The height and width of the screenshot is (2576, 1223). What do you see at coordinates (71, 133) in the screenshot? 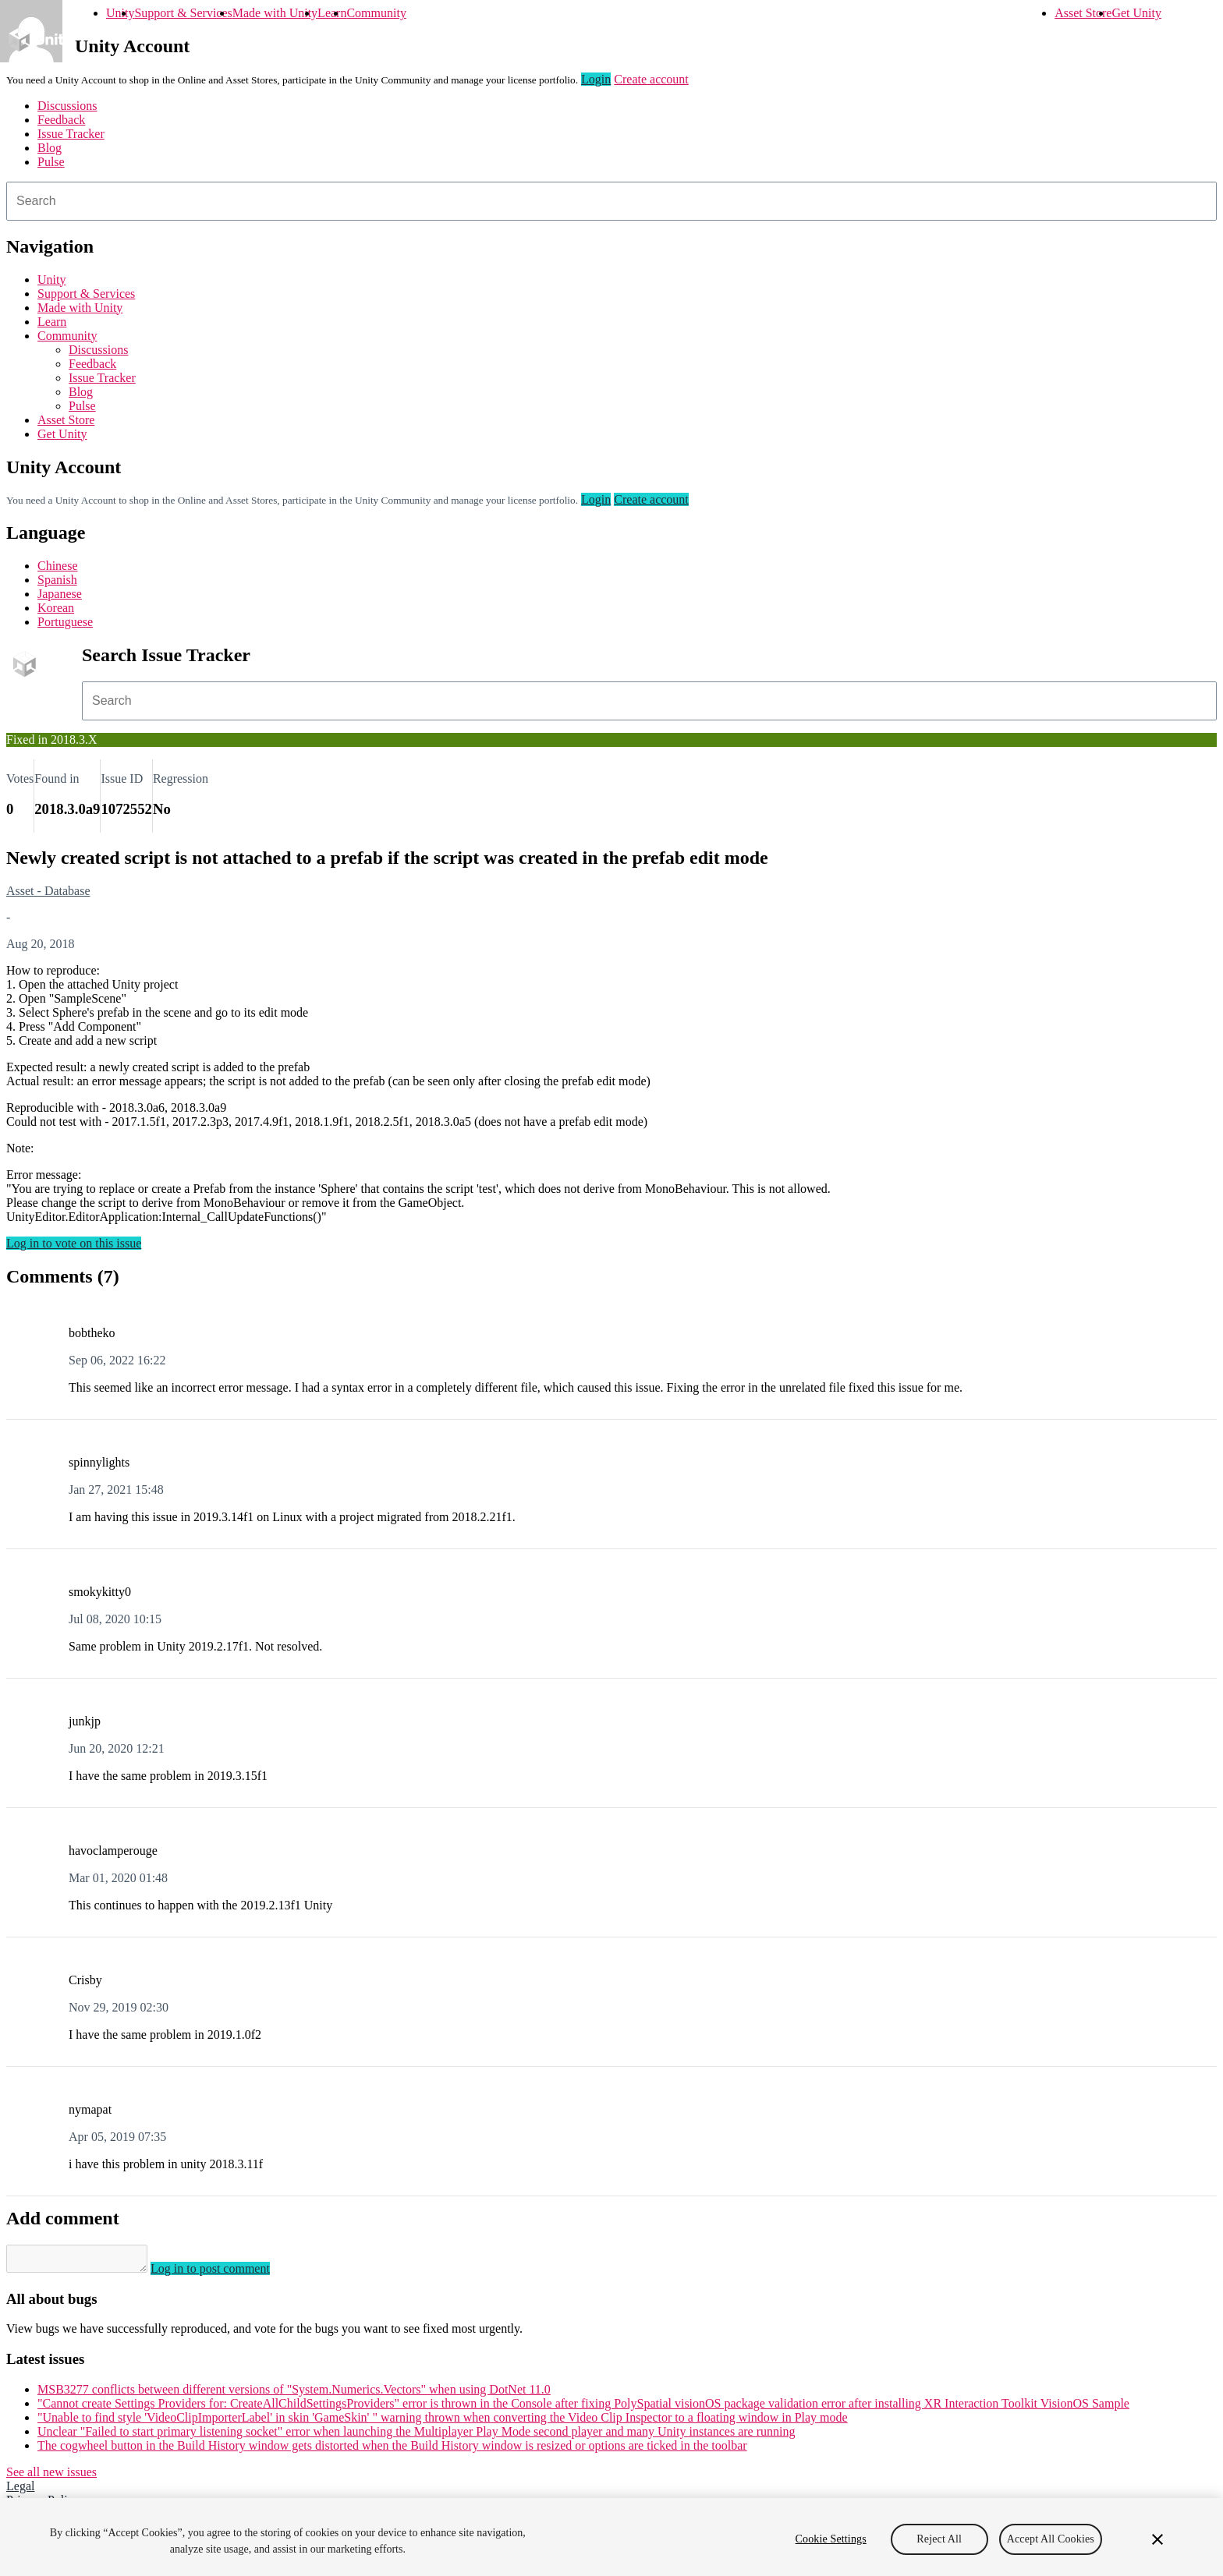
I see `Issue Tracker` at bounding box center [71, 133].